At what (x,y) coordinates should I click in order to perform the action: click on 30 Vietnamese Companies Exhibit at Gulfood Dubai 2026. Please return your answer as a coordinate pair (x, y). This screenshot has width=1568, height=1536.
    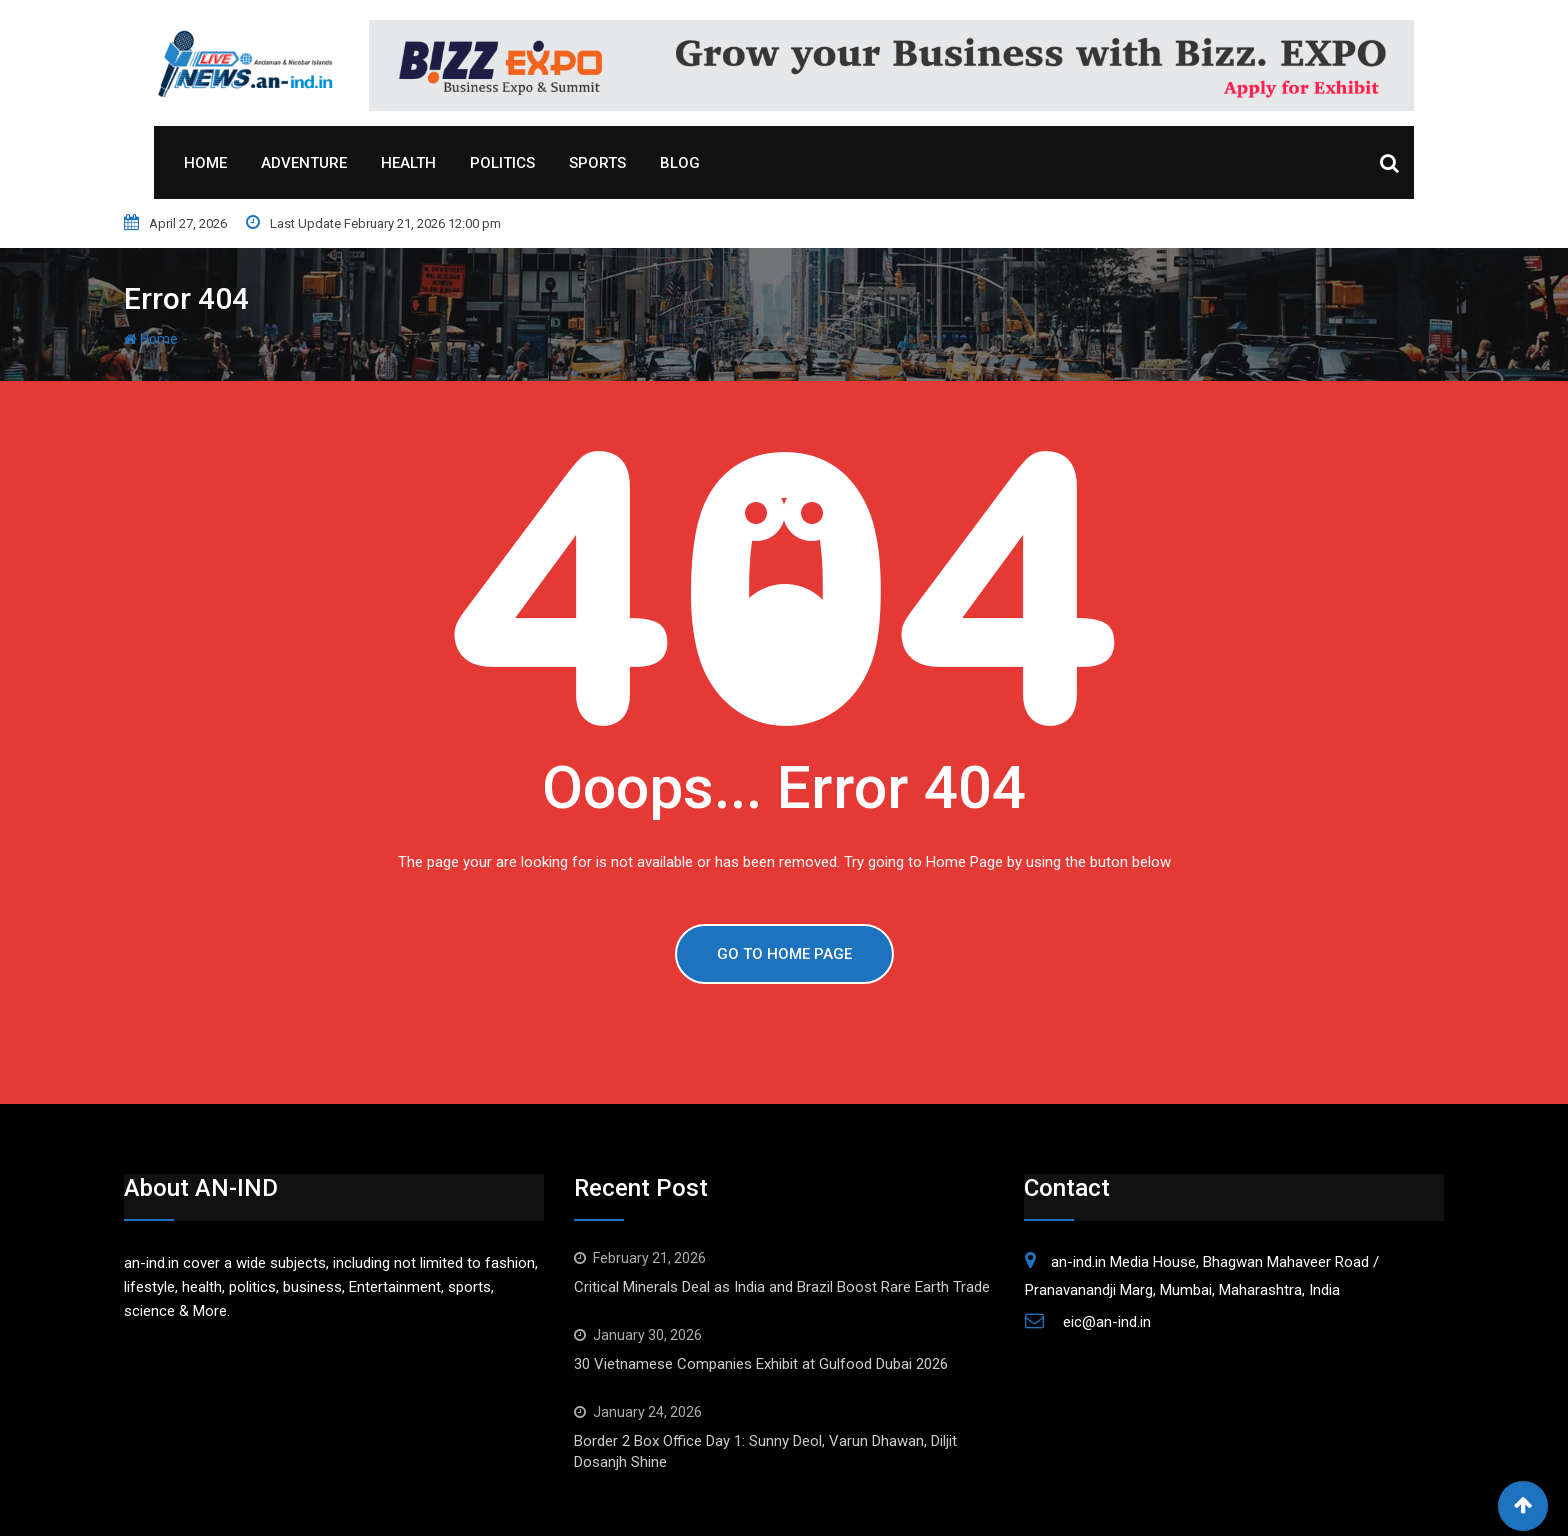
    Looking at the image, I should click on (761, 1364).